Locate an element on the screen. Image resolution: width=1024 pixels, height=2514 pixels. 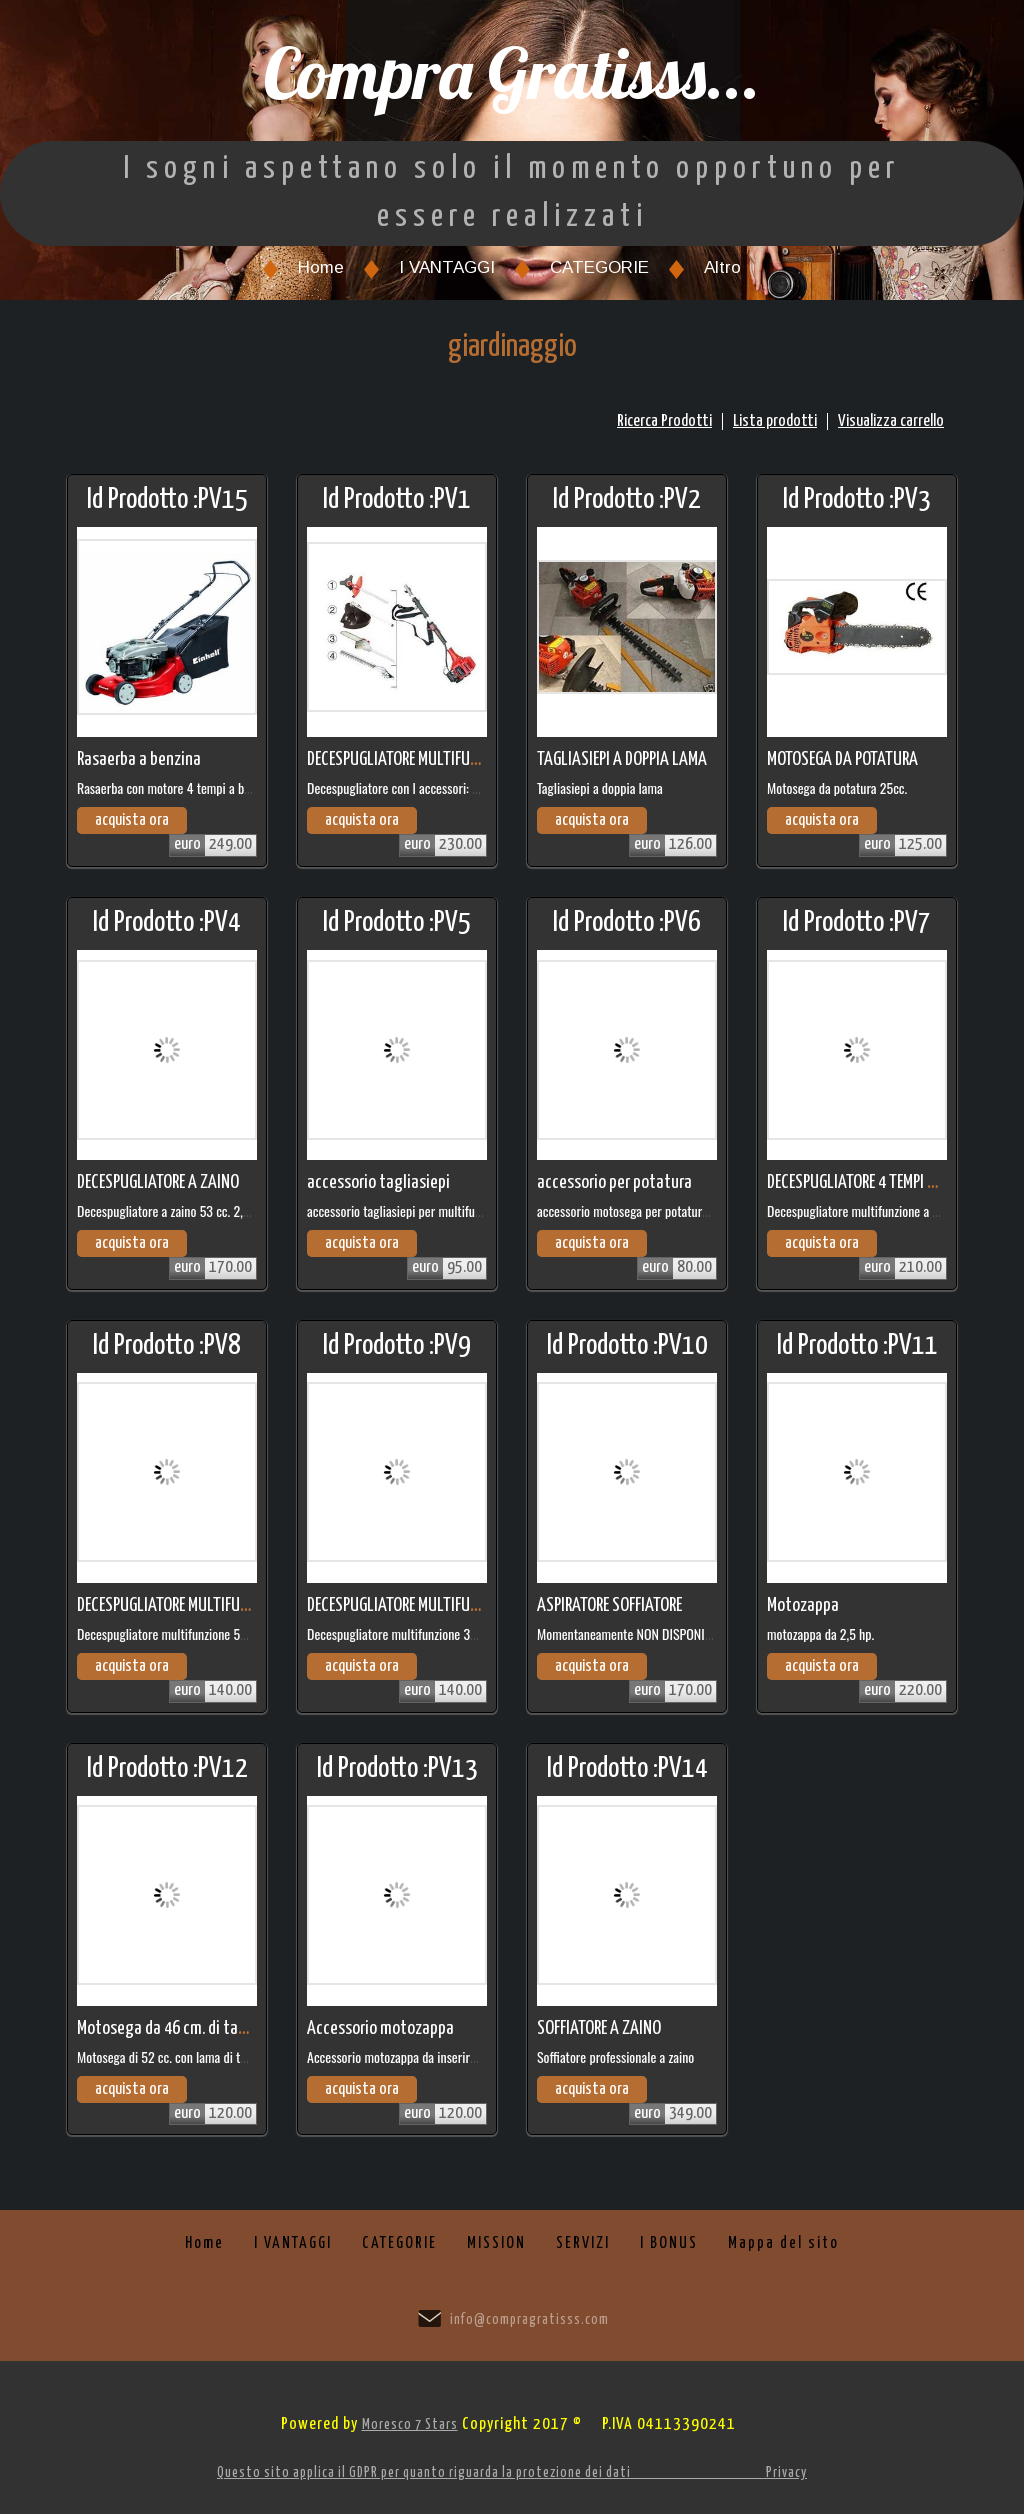
MOTOSEGA DA POTATURA is located at coordinates (842, 759).